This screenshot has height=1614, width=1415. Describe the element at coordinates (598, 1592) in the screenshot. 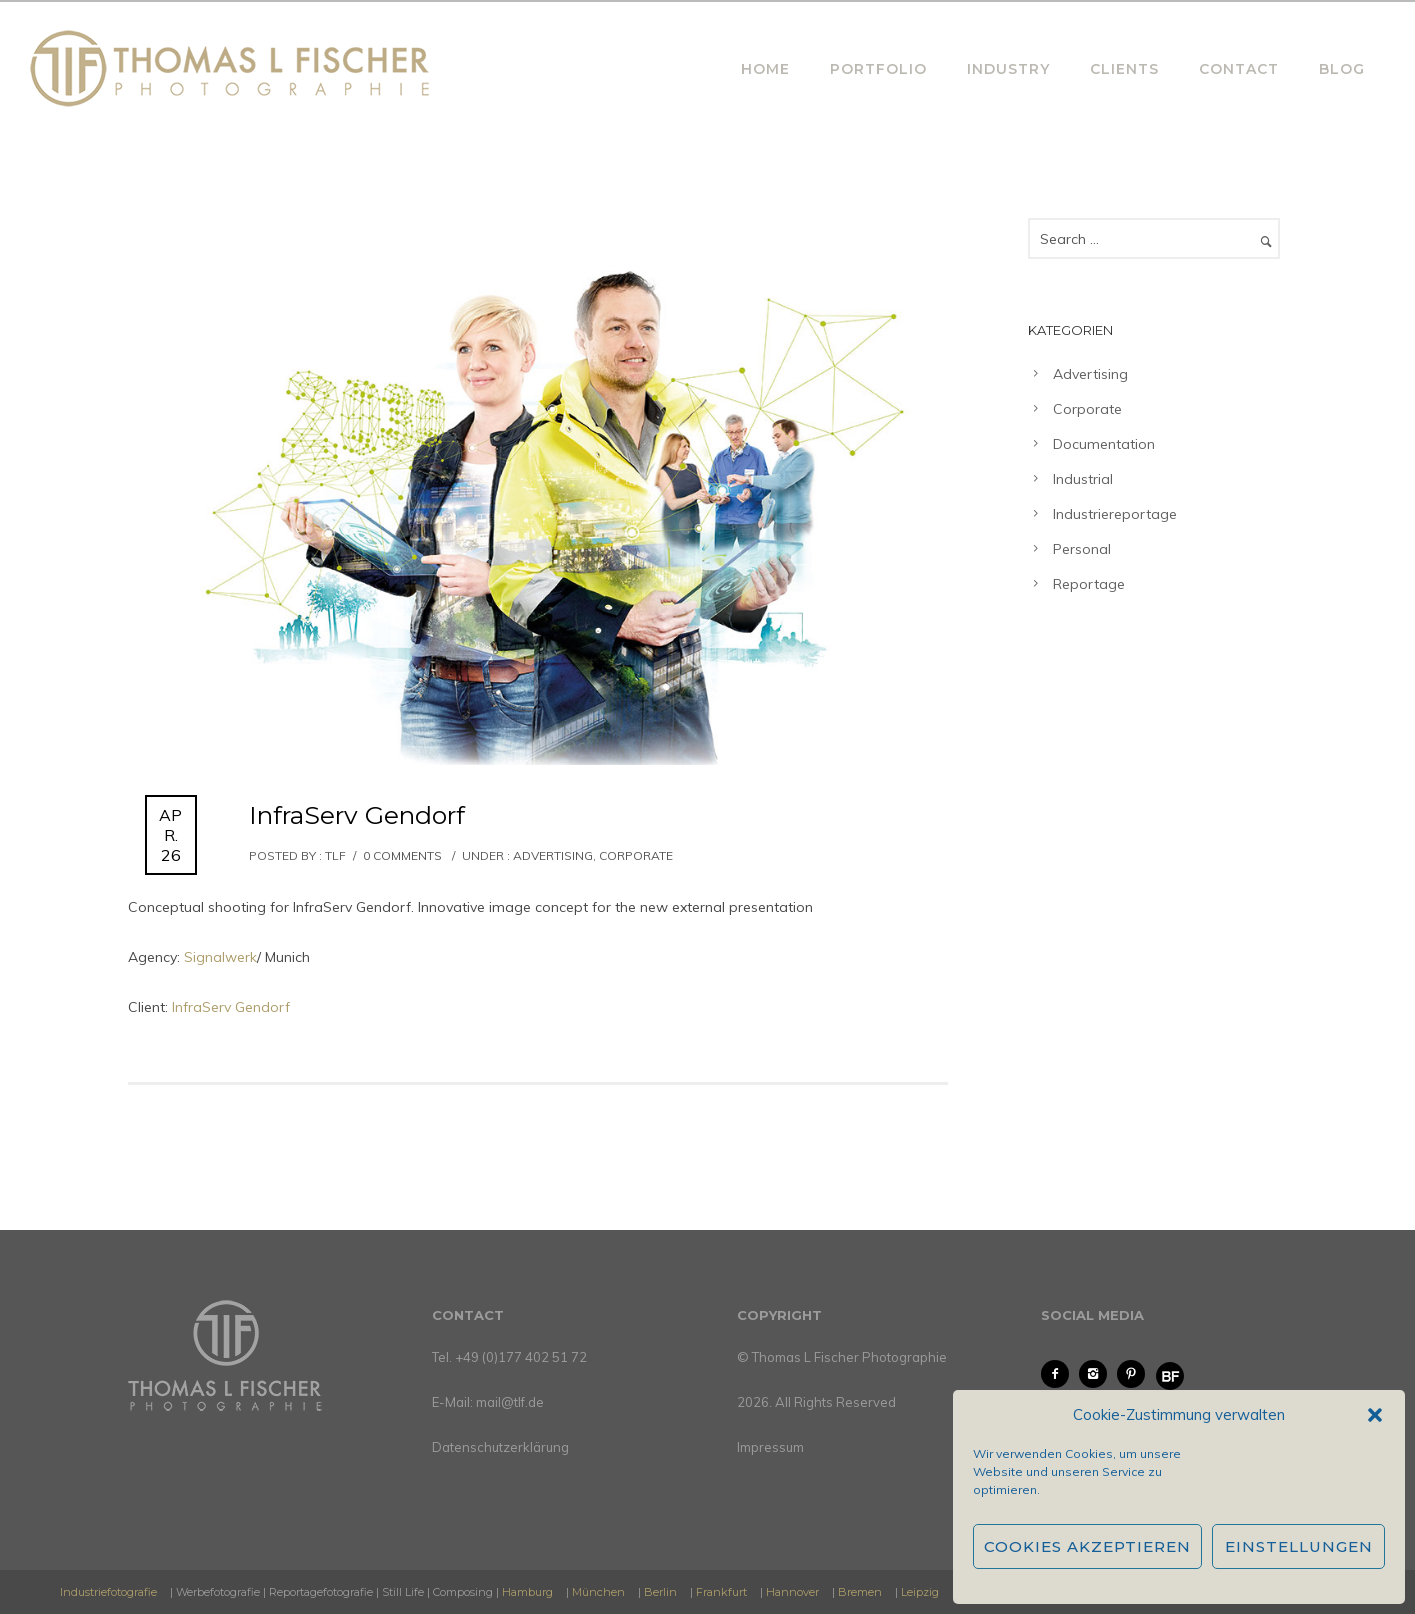

I see `München` at that location.